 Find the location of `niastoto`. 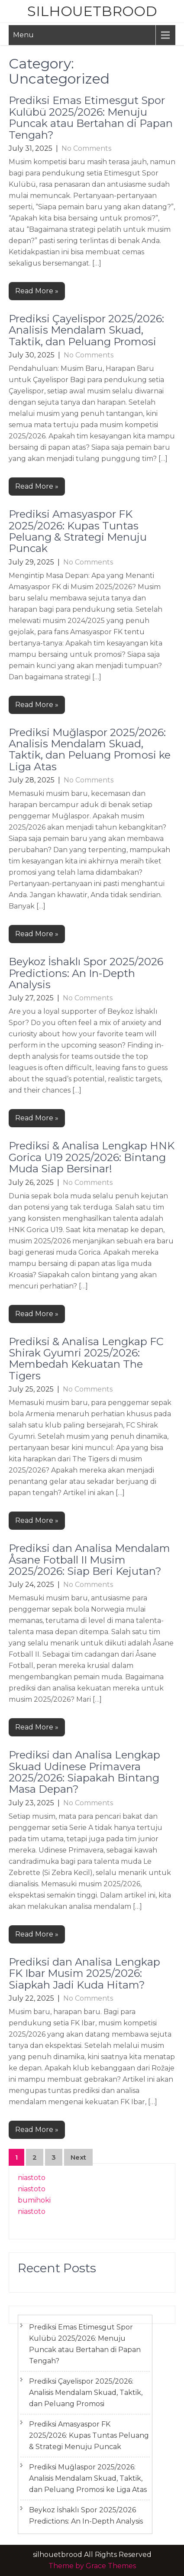

niastoto is located at coordinates (31, 2178).